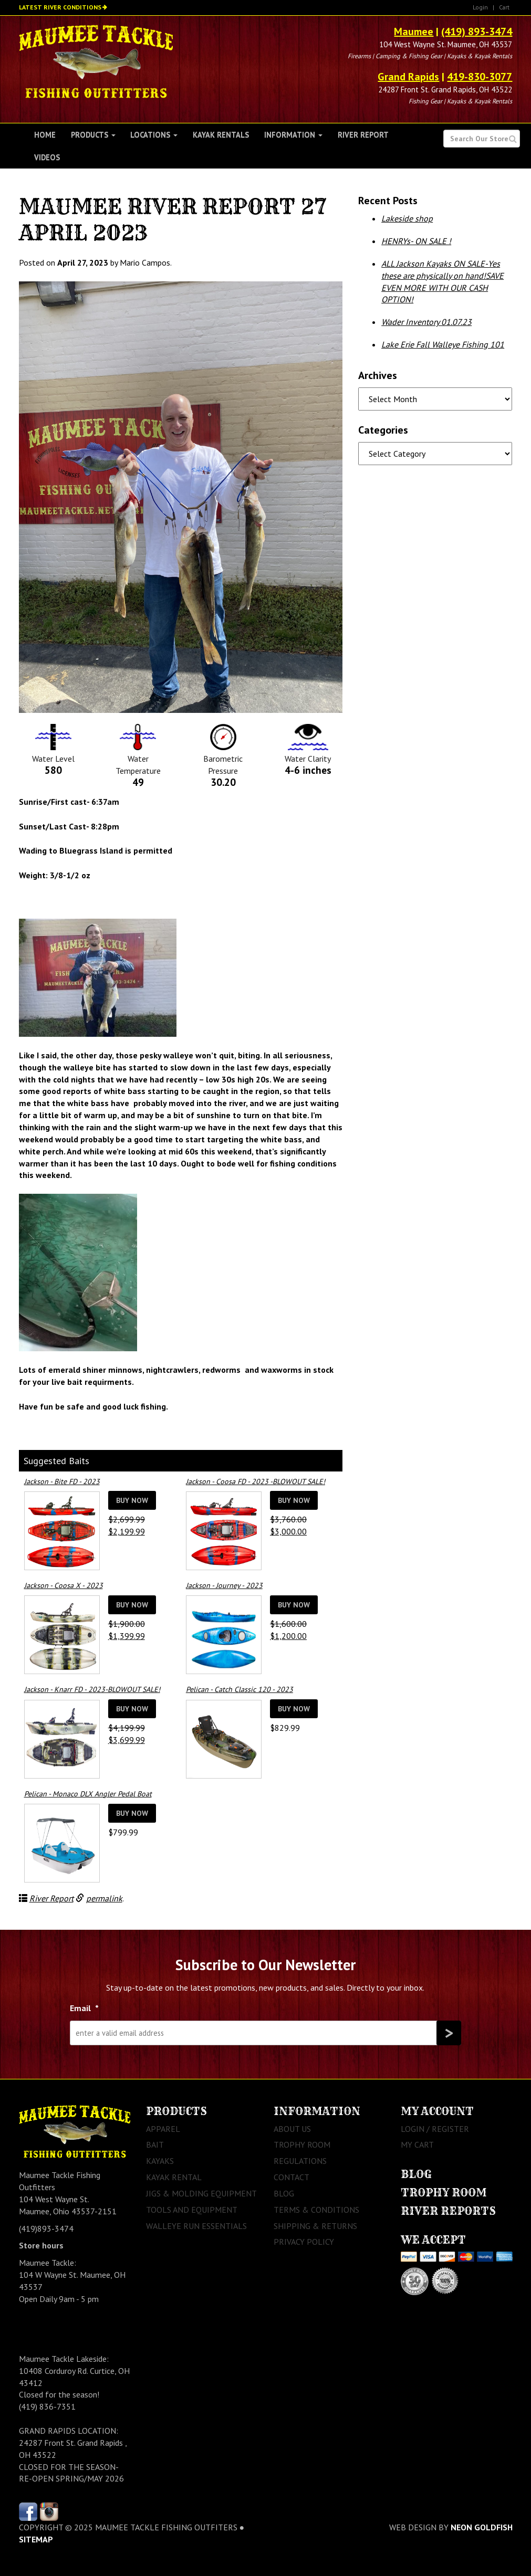  What do you see at coordinates (163, 2128) in the screenshot?
I see `Apparel` at bounding box center [163, 2128].